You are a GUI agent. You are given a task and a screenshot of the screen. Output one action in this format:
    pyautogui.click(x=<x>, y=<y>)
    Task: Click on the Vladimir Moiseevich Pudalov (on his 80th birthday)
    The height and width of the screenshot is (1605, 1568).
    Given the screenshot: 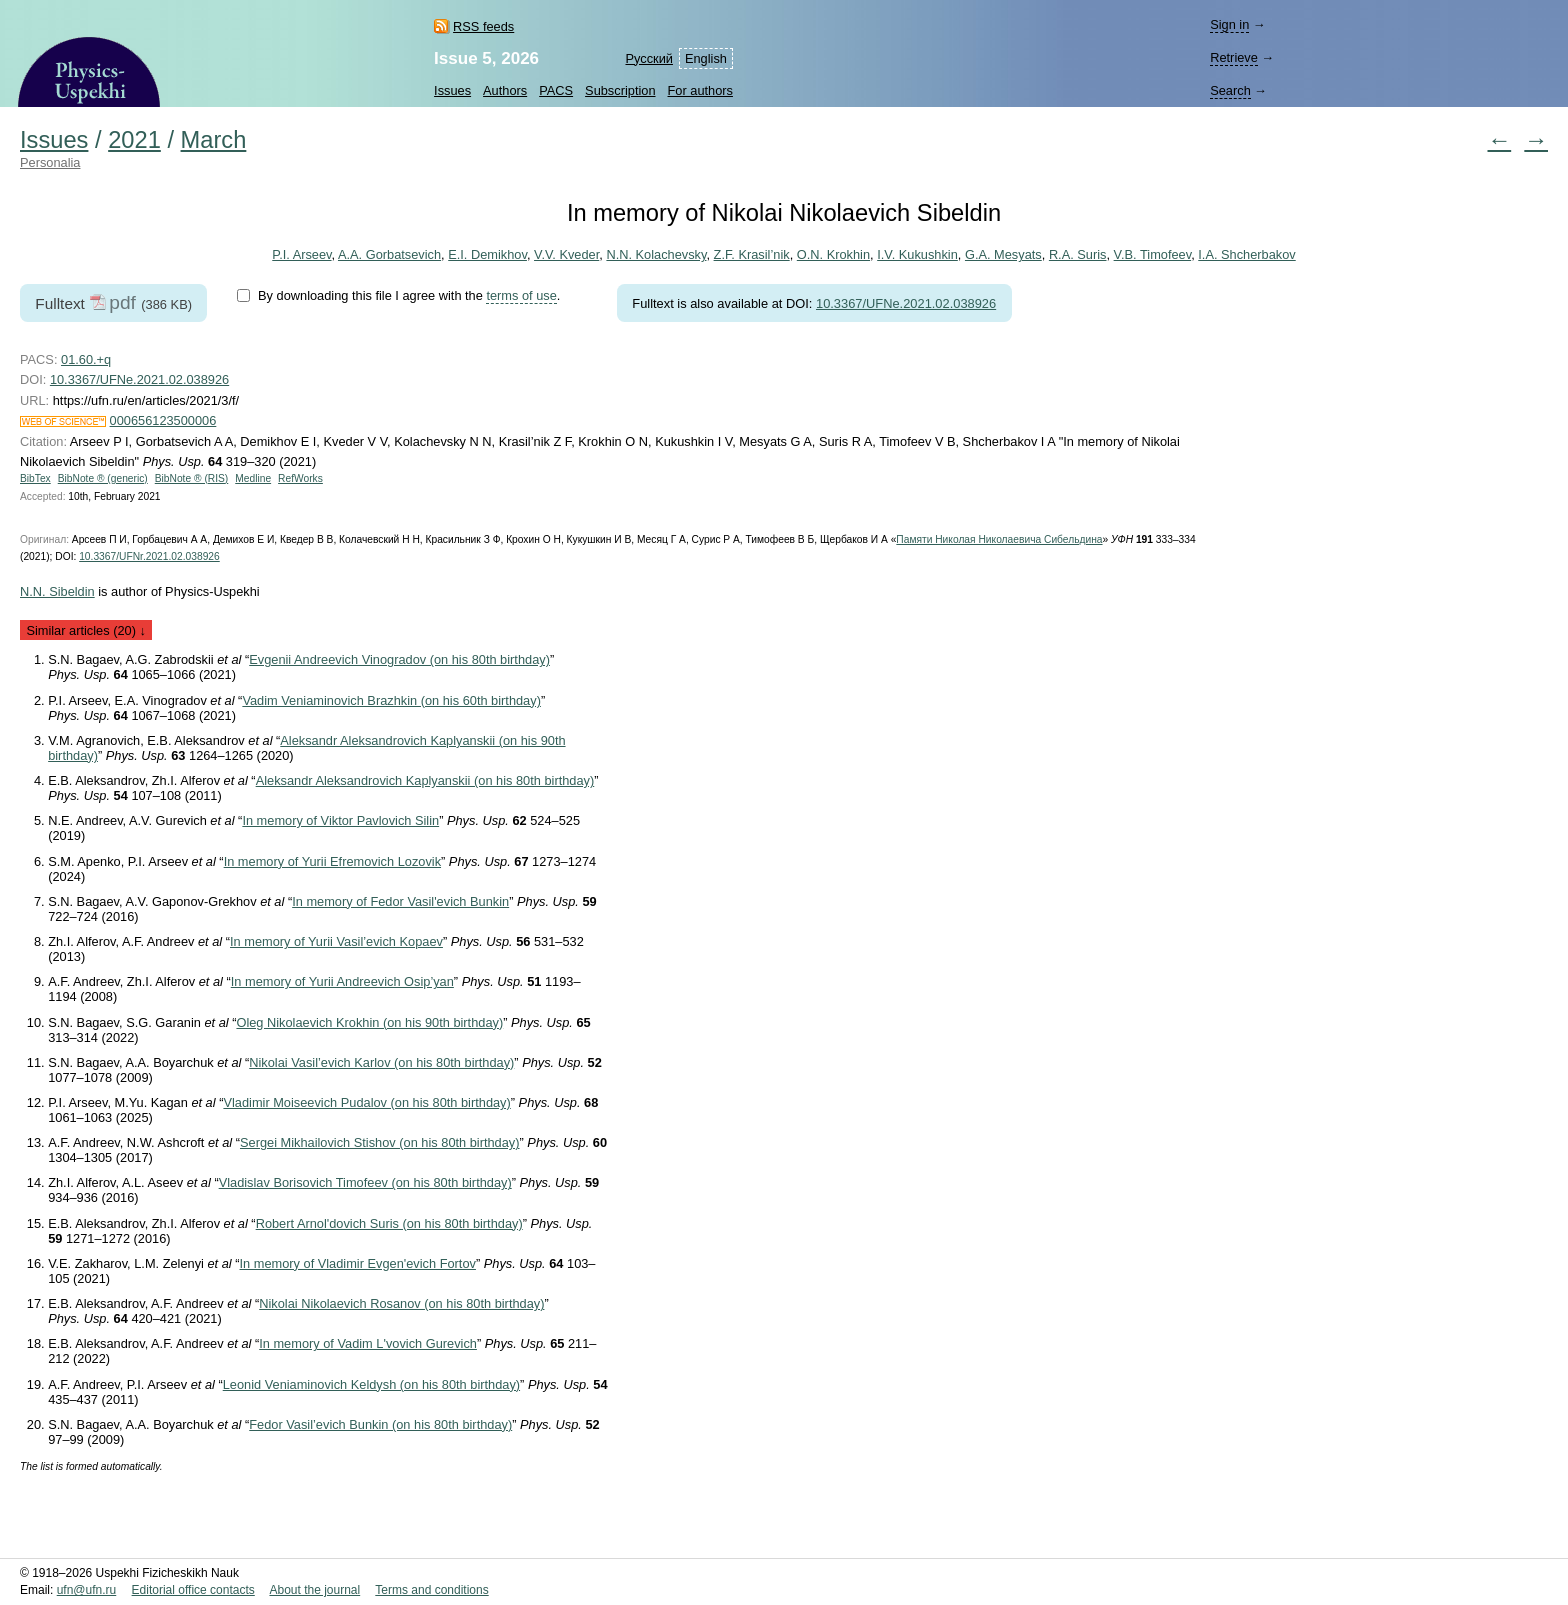 What is the action you would take?
    pyautogui.click(x=366, y=1102)
    